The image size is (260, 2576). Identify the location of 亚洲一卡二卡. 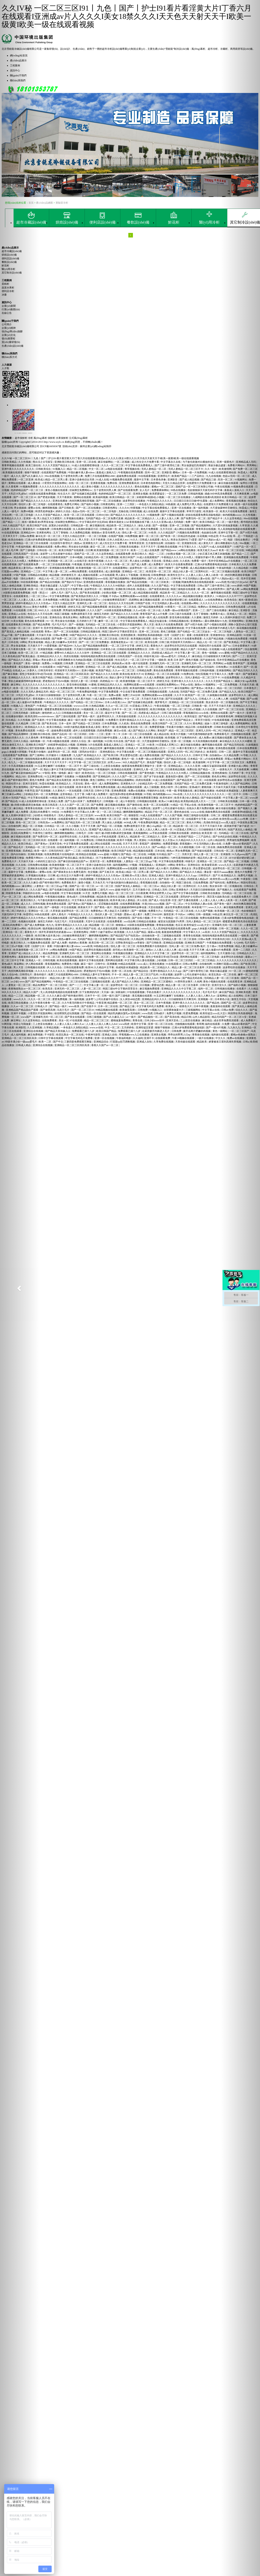
(113, 734).